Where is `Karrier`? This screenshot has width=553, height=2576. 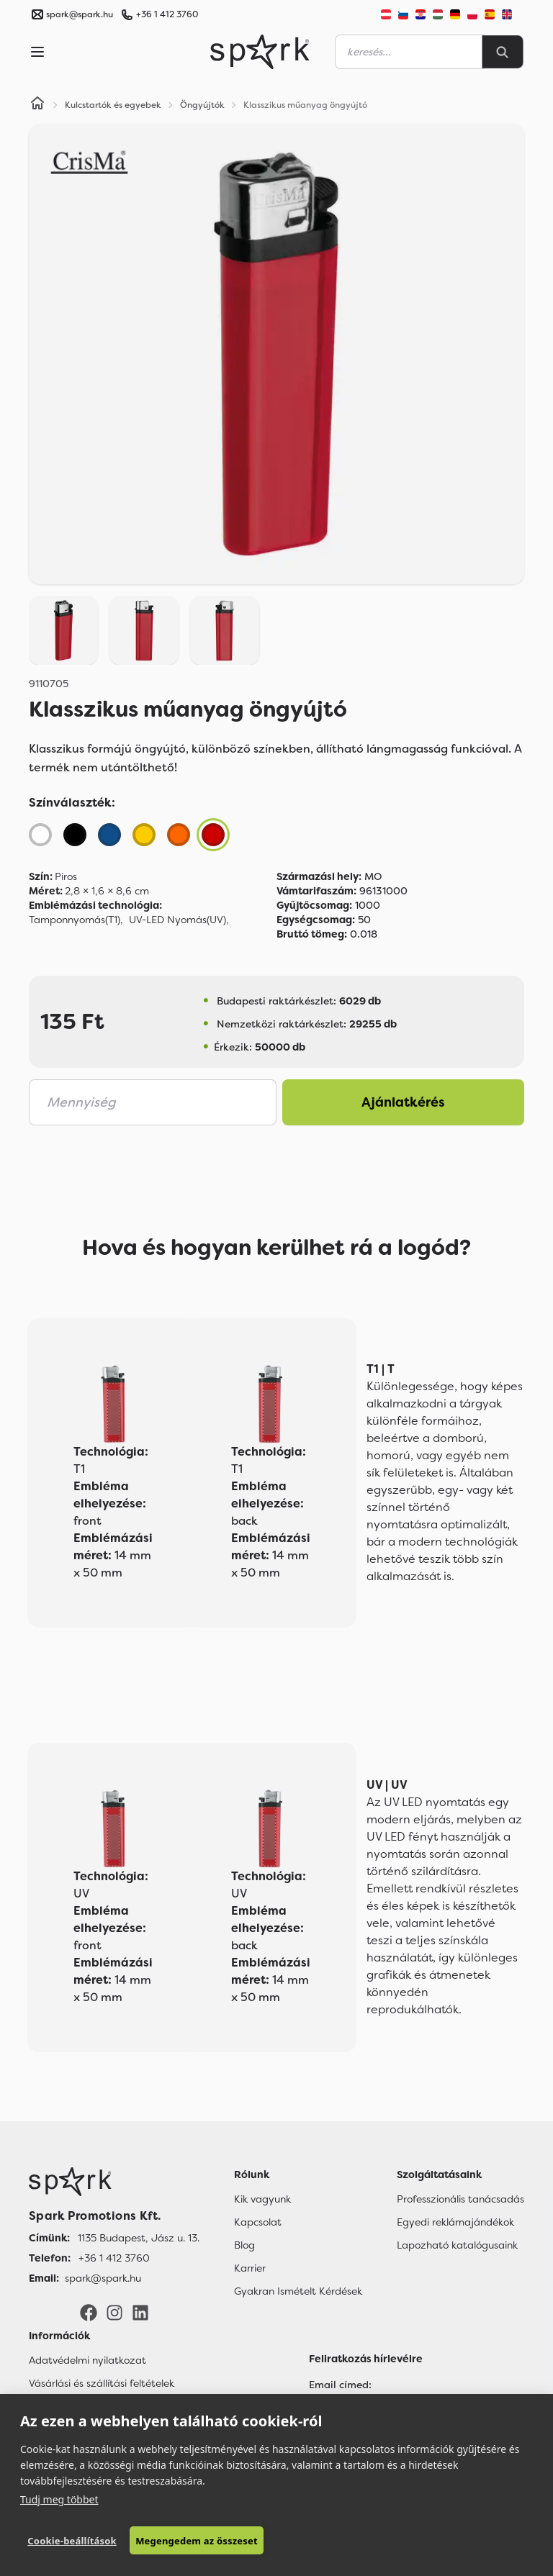
Karrier is located at coordinates (250, 2268).